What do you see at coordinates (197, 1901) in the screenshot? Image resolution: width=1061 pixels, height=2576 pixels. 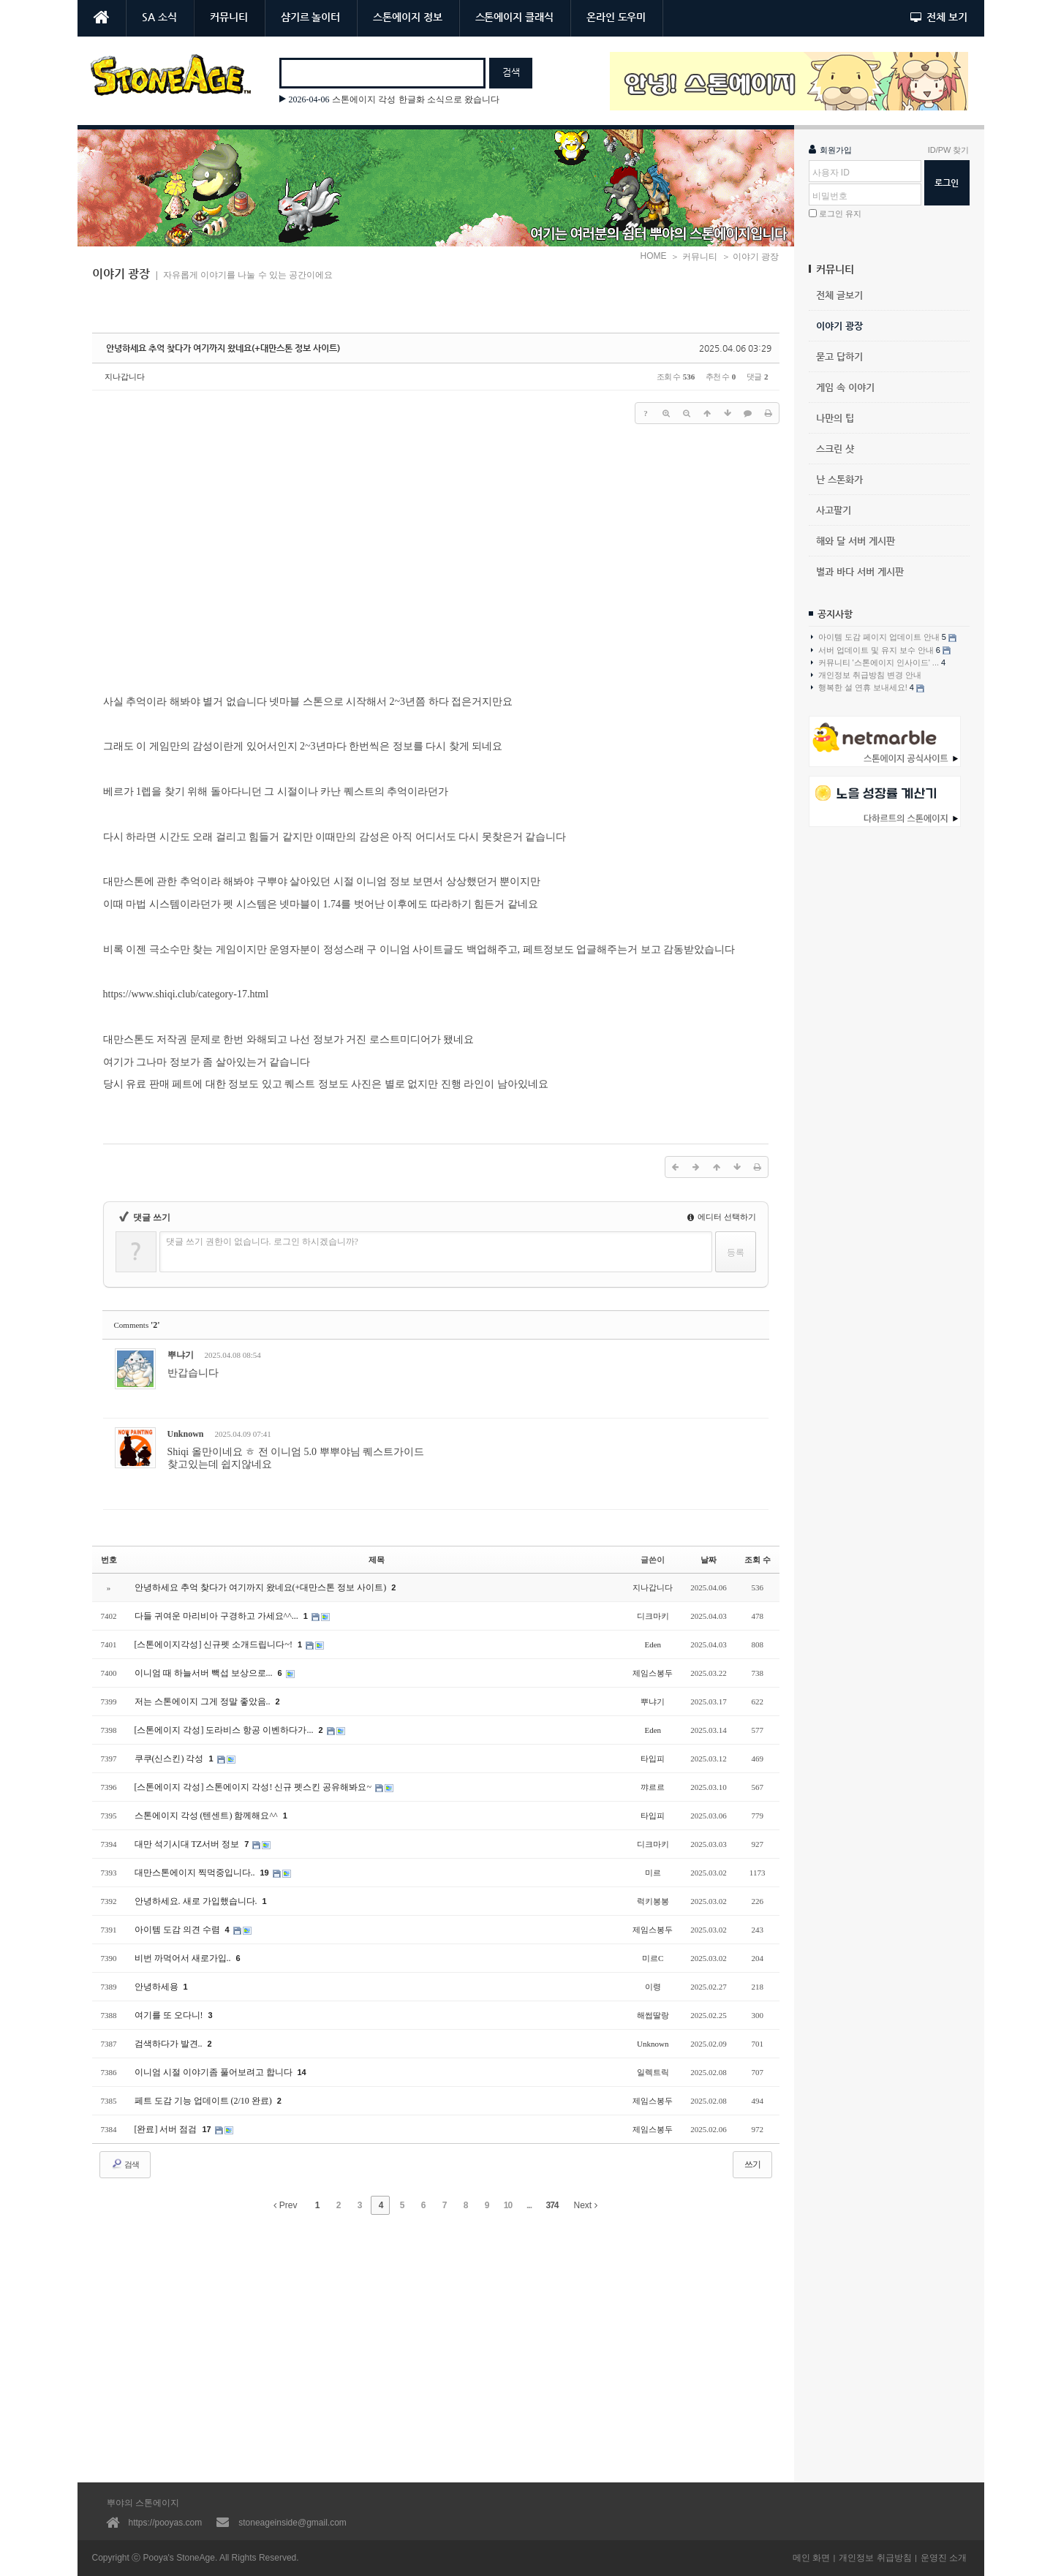 I see `안녕하세요. 새로 가입했습니다.` at bounding box center [197, 1901].